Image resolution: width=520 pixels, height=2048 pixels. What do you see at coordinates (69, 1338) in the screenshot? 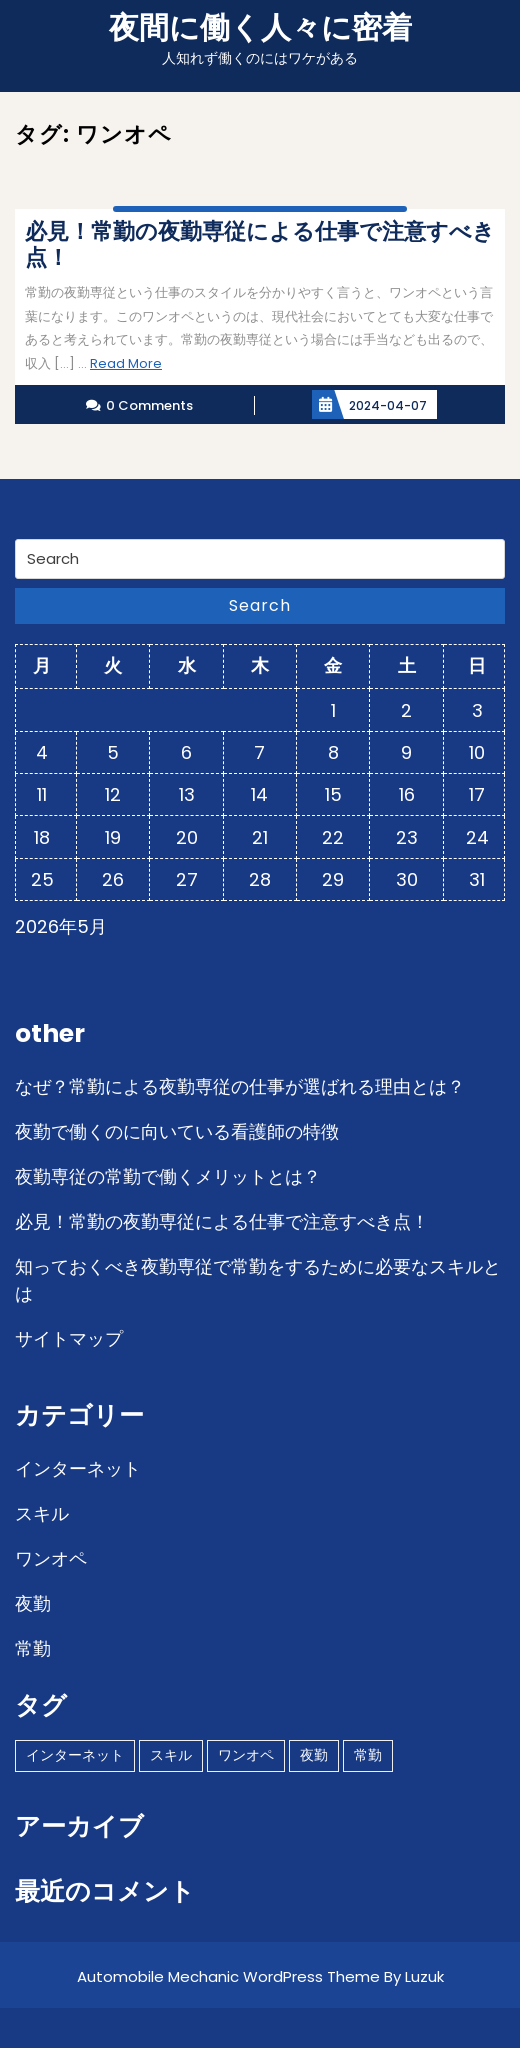
I see `サイトマップ` at bounding box center [69, 1338].